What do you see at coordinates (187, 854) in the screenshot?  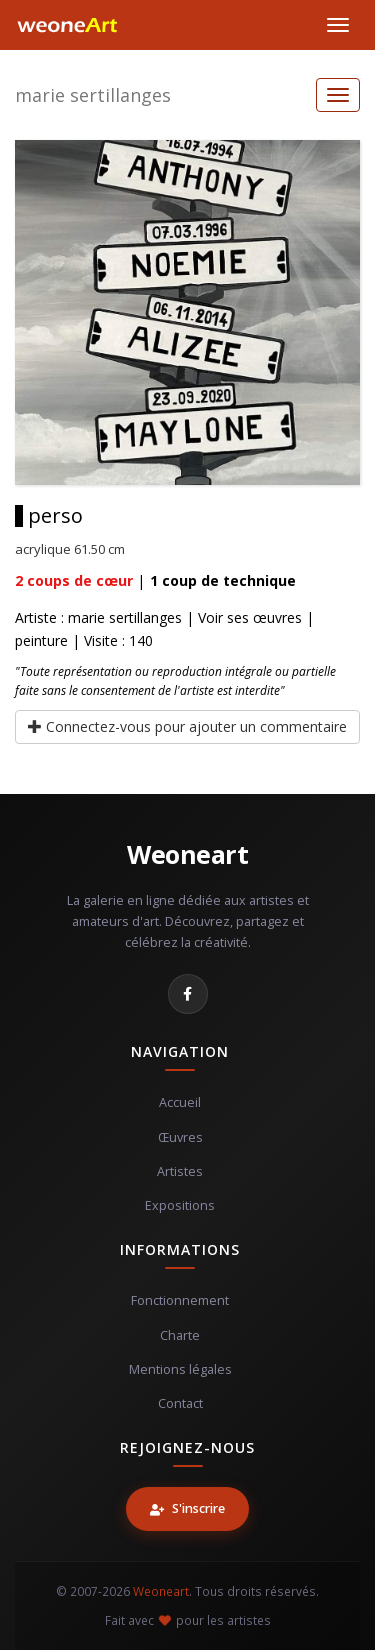 I see `Weoneart` at bounding box center [187, 854].